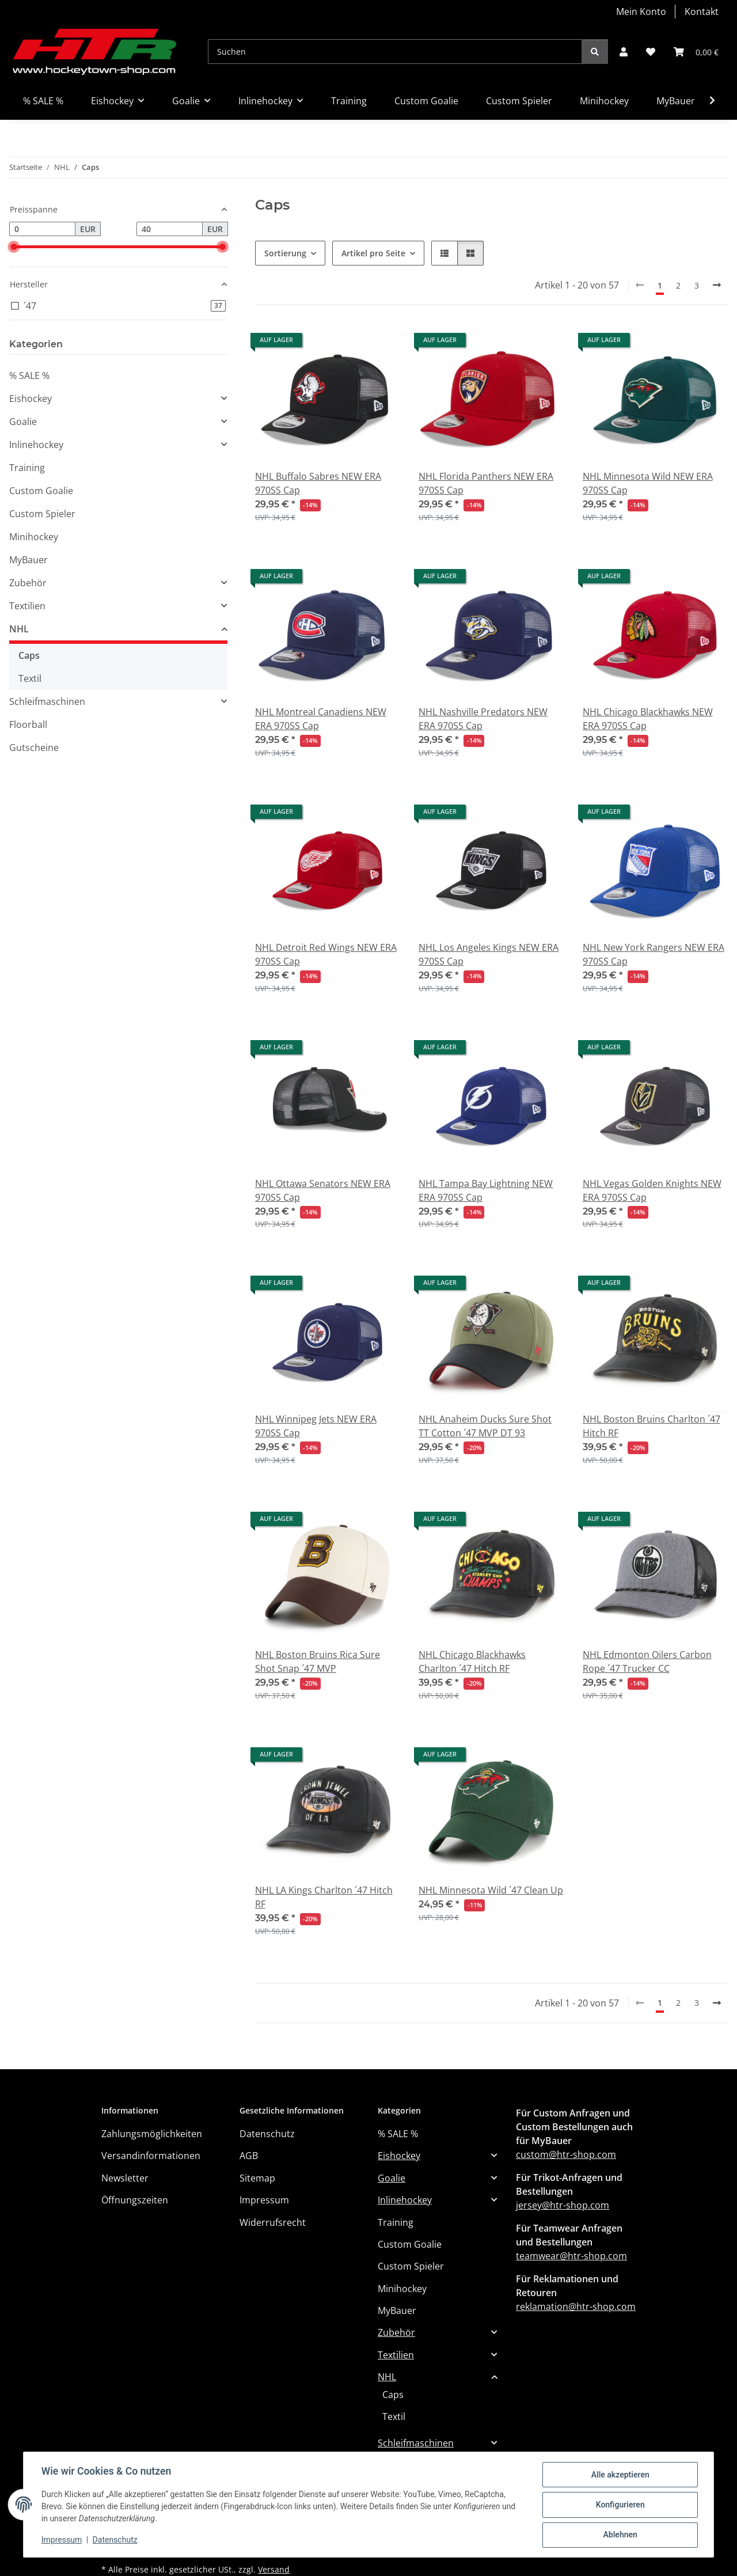 The width and height of the screenshot is (737, 2576). Describe the element at coordinates (566, 2154) in the screenshot. I see `custom@htr-shop.com` at that location.